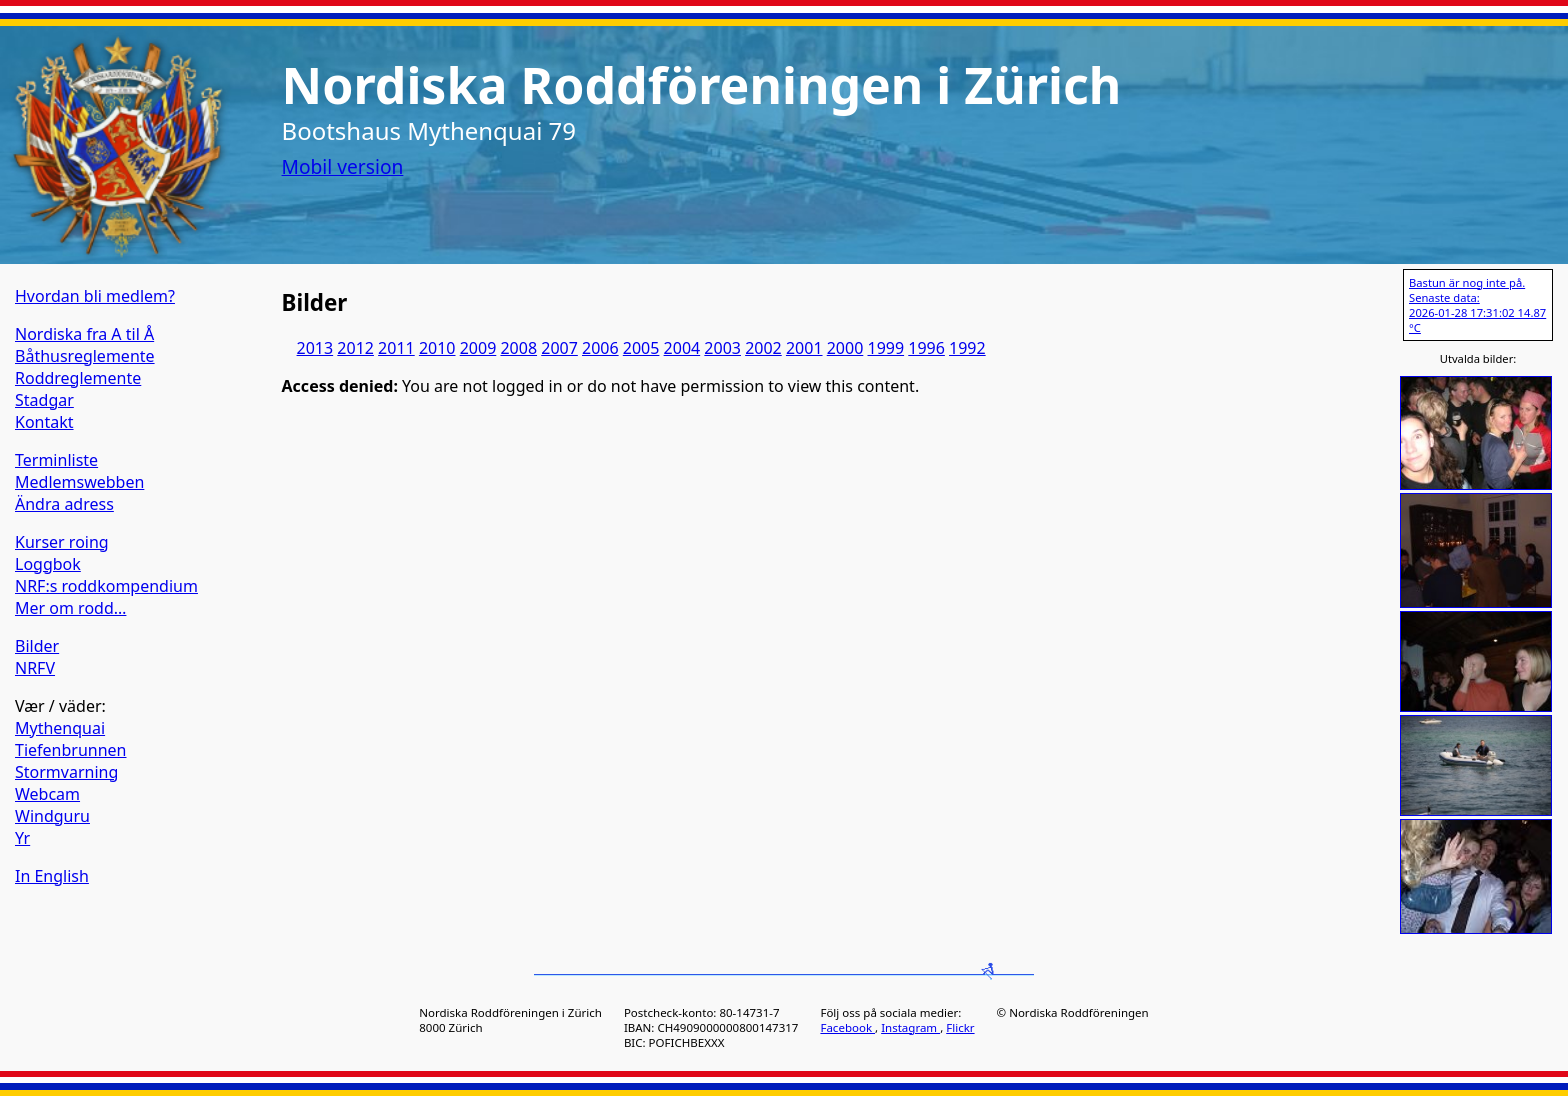 This screenshot has width=1568, height=1096. I want to click on 2010, so click(437, 348).